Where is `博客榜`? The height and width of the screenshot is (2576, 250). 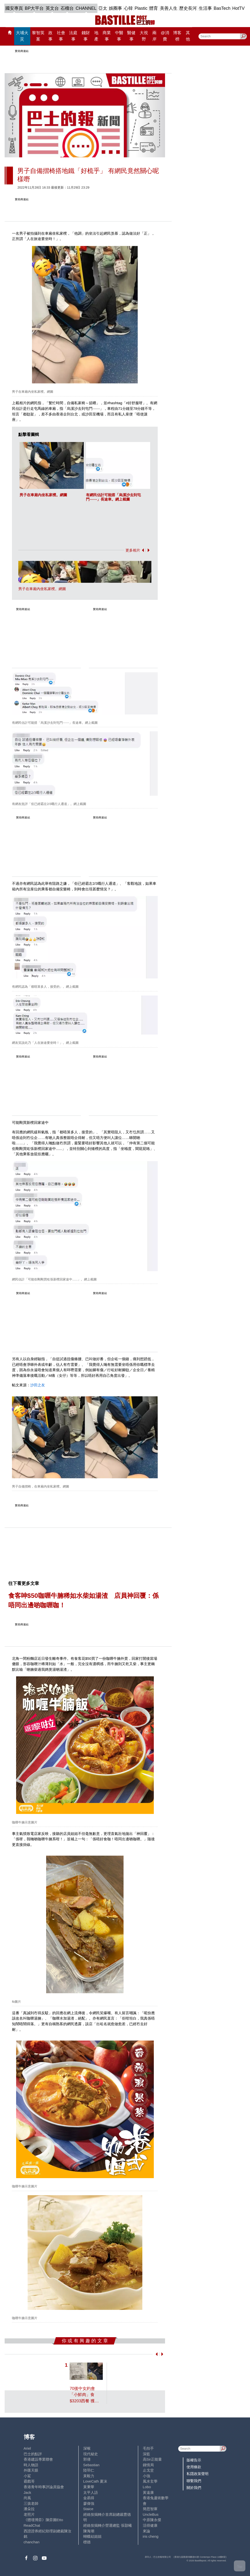 博客榜 is located at coordinates (177, 35).